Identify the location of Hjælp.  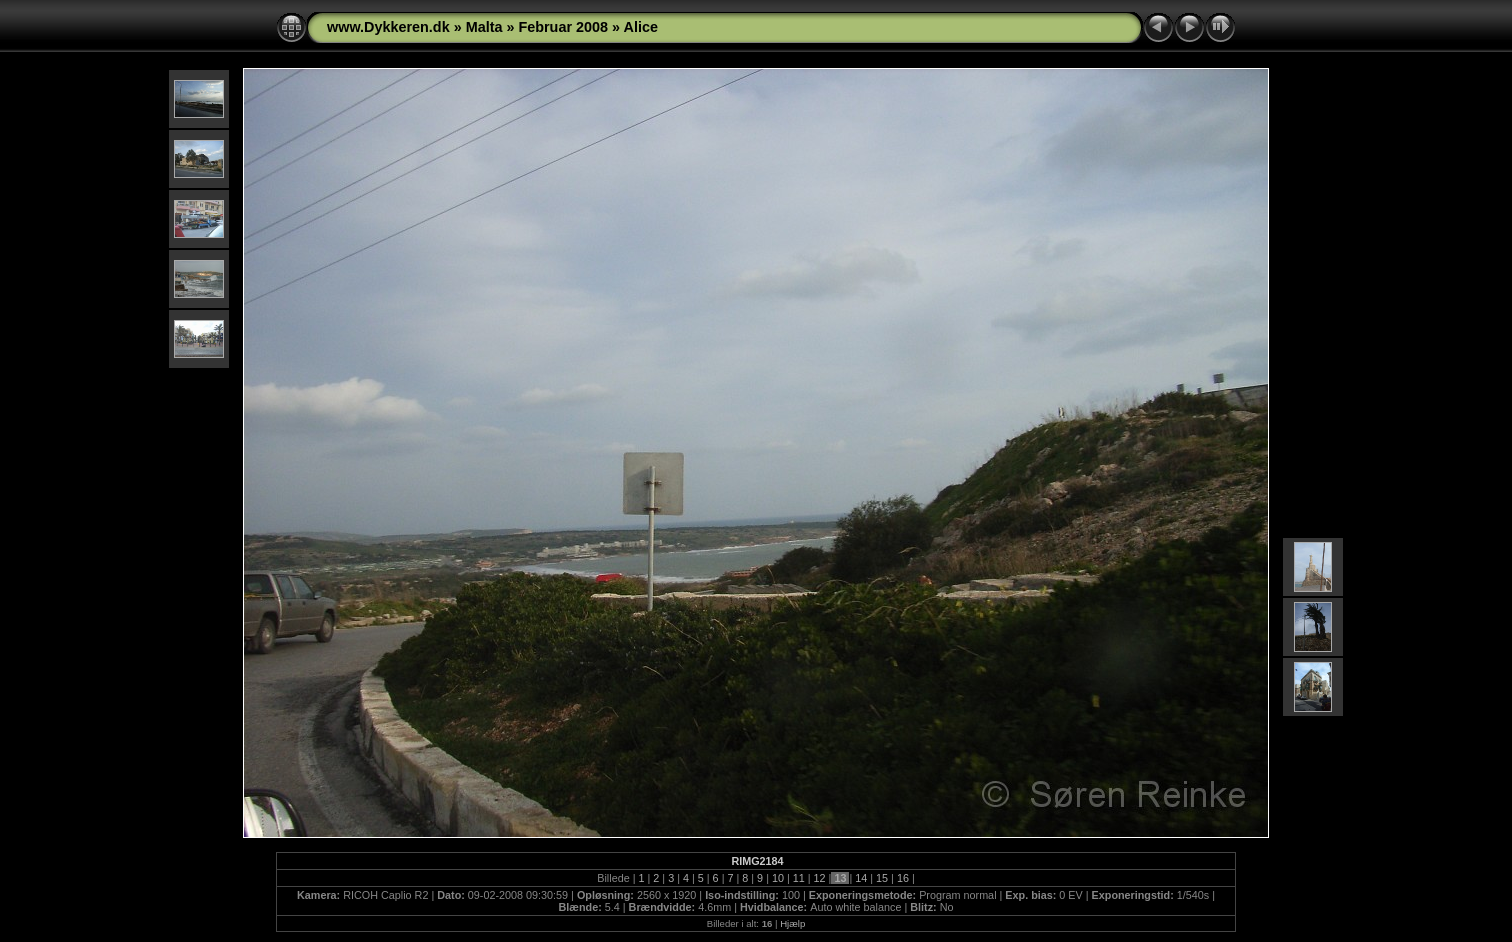
(792, 923).